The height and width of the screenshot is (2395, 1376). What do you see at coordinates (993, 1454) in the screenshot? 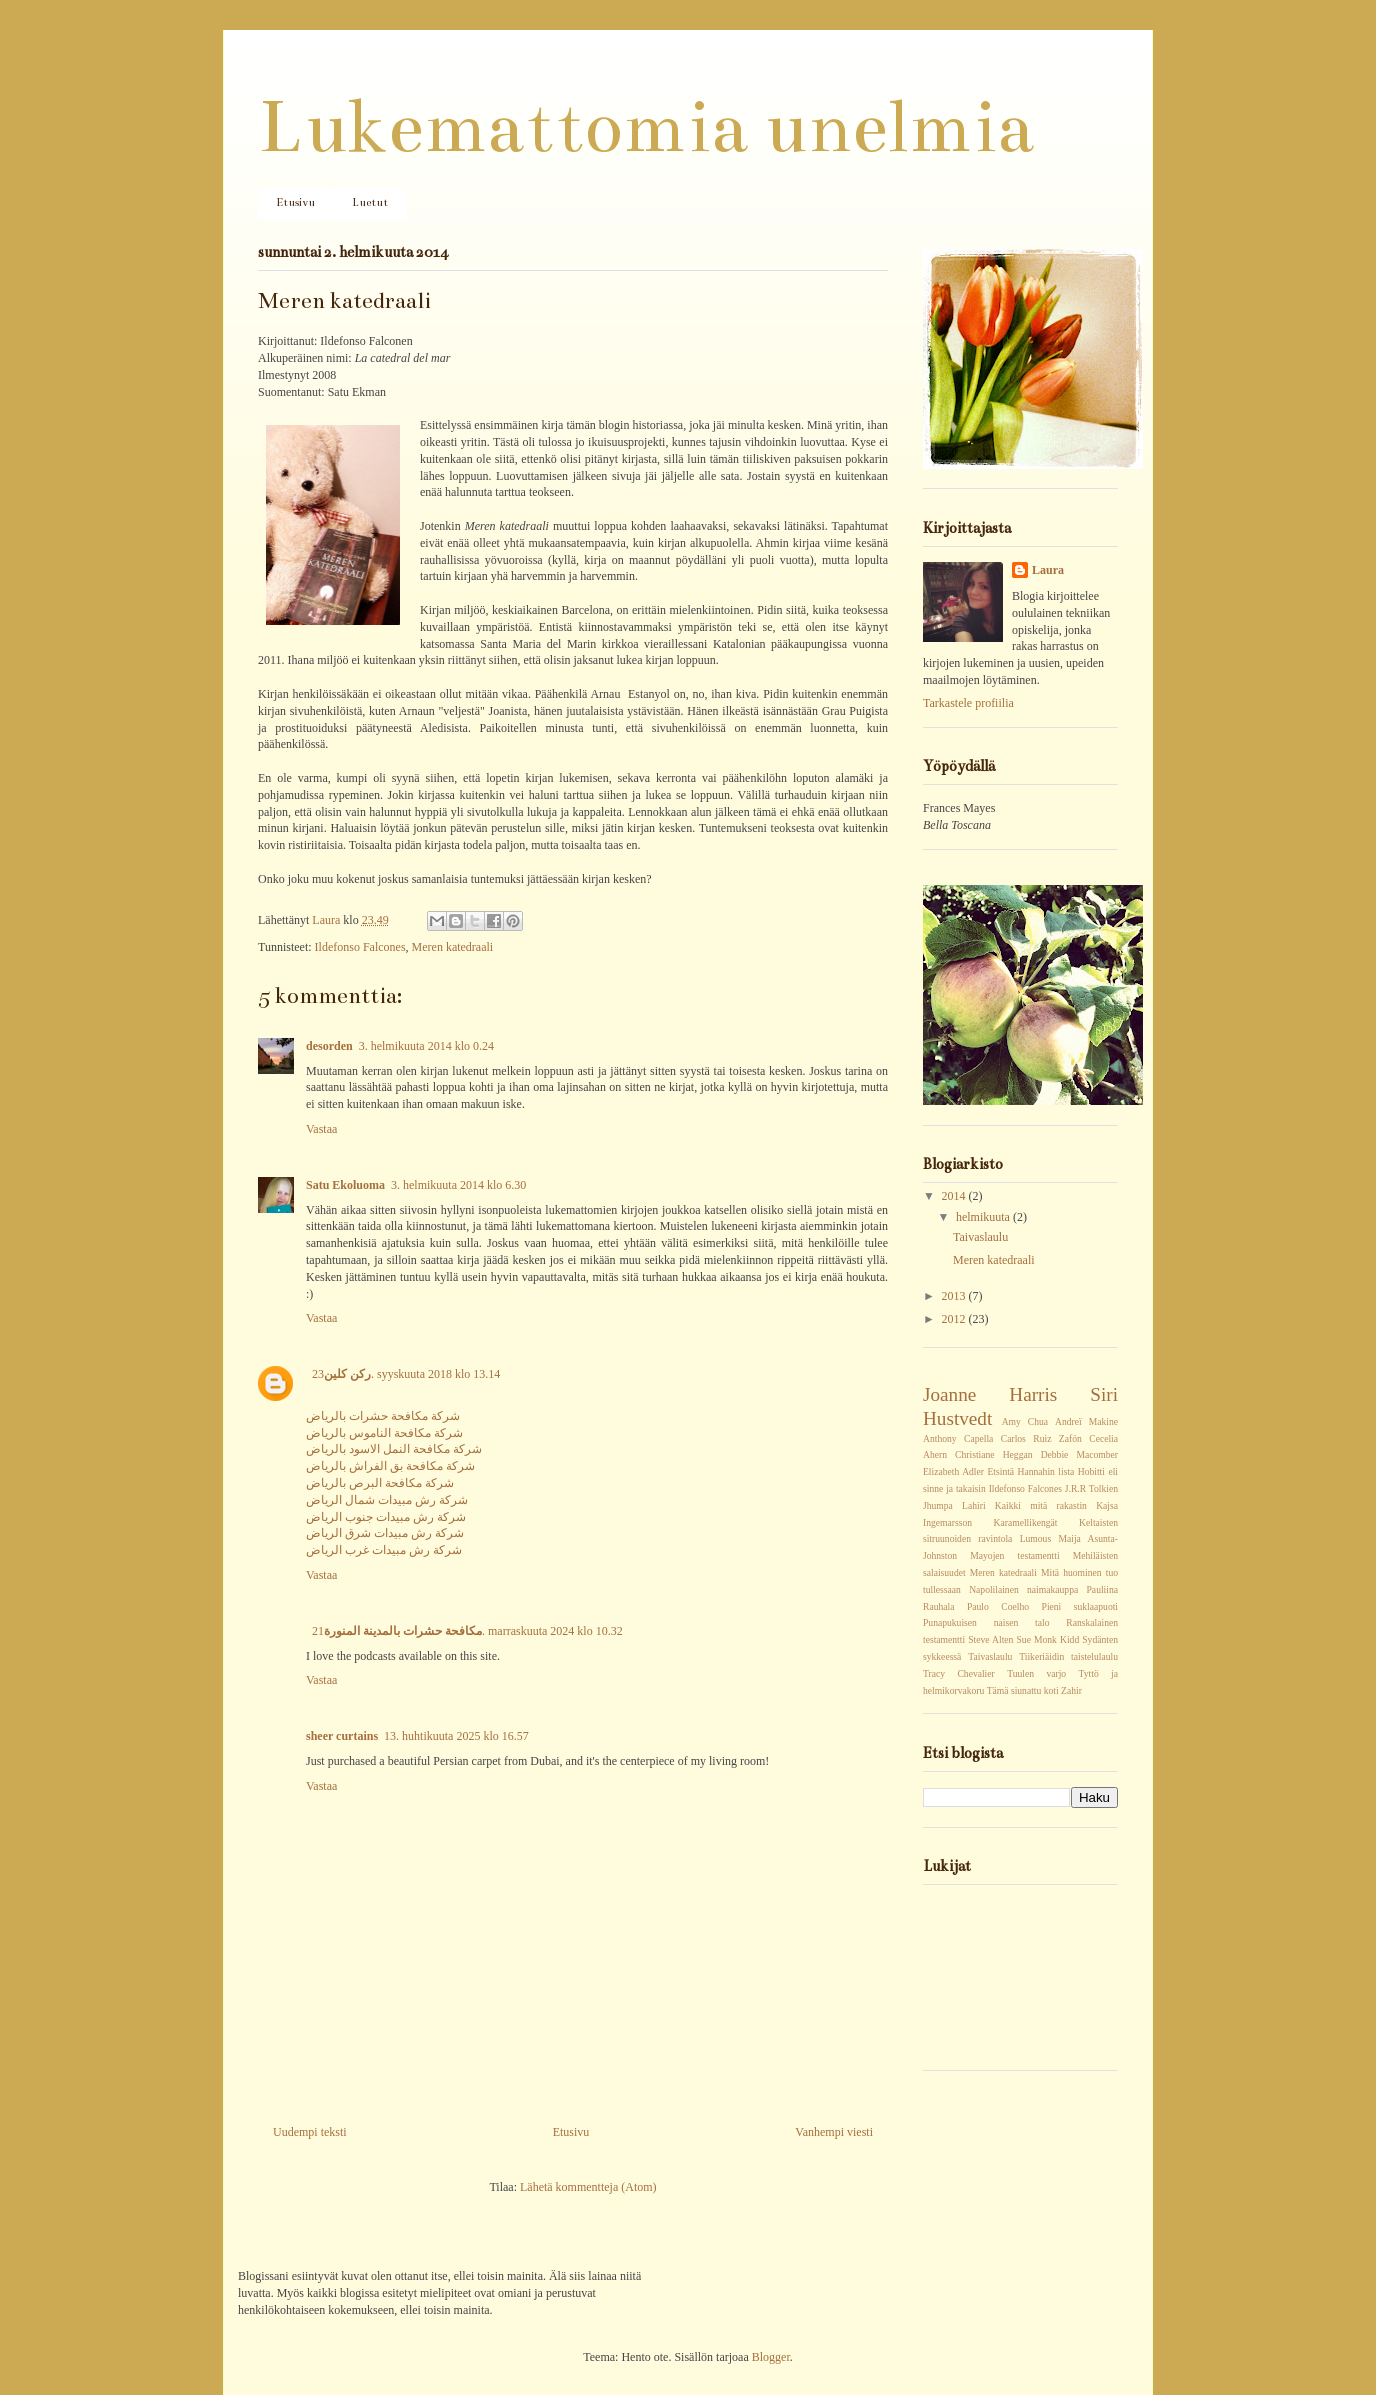
I see `Christiane Heggan` at bounding box center [993, 1454].